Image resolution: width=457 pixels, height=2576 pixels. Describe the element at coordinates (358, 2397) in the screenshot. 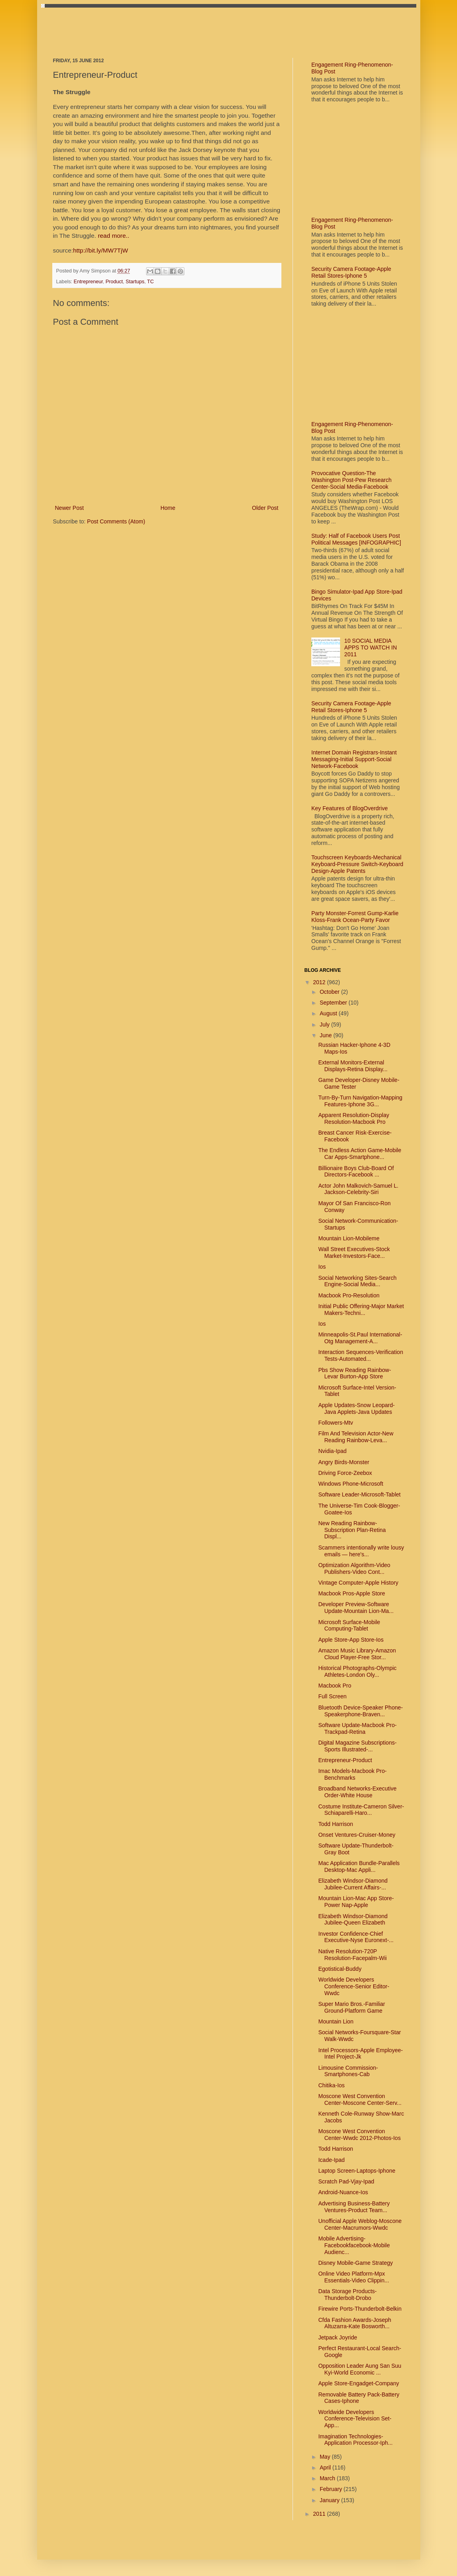

I see `Removable Battery Pack-Battery Cases-Iphone` at that location.